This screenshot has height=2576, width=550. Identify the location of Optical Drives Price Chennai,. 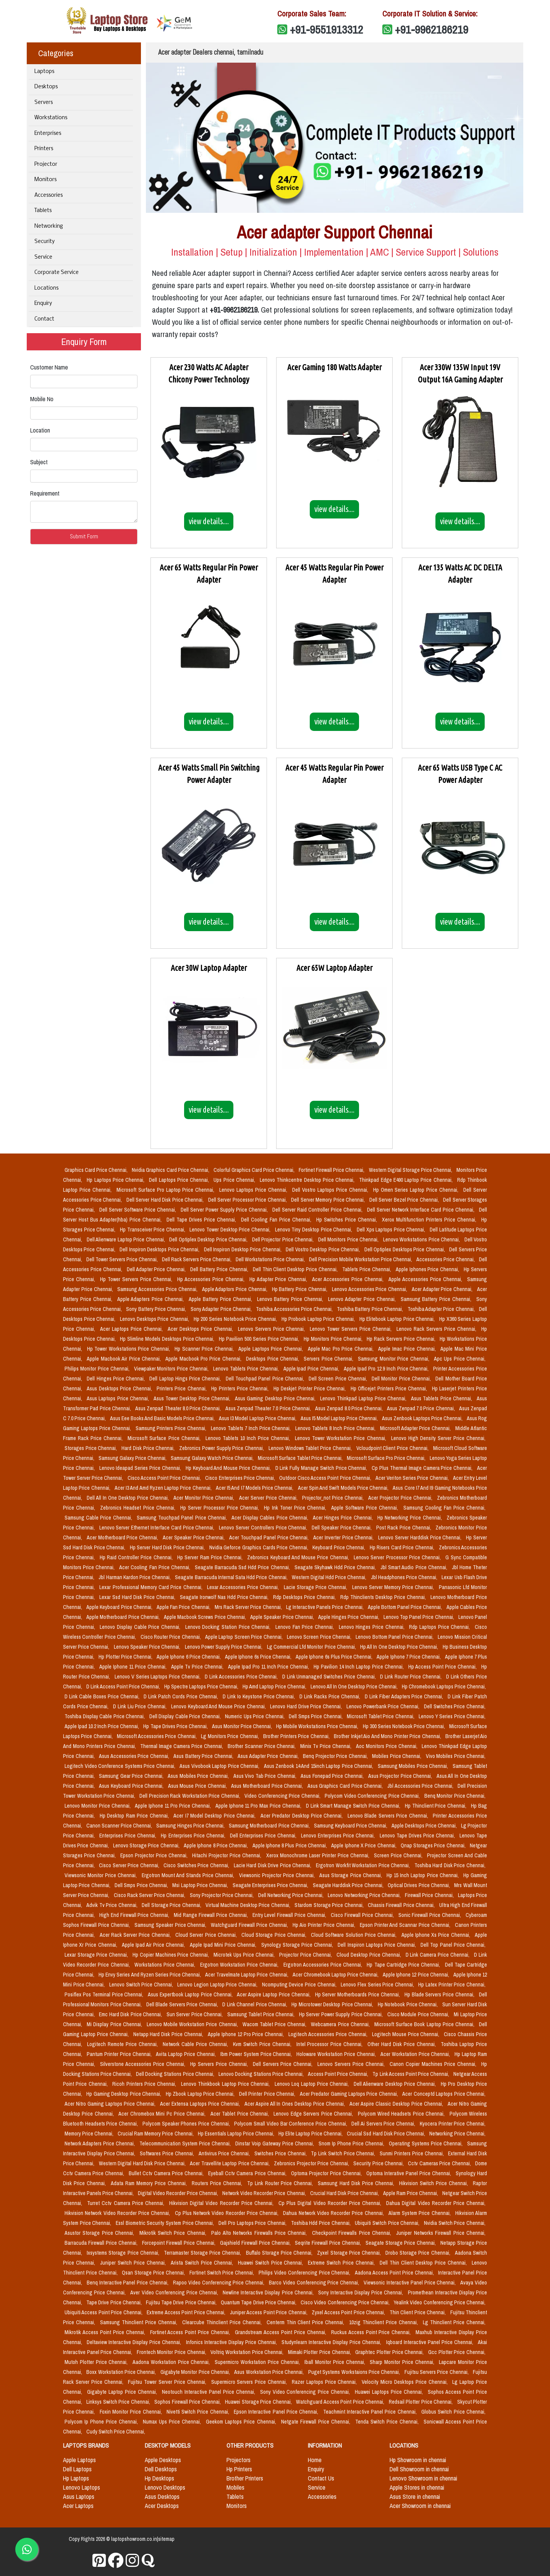
(419, 1885).